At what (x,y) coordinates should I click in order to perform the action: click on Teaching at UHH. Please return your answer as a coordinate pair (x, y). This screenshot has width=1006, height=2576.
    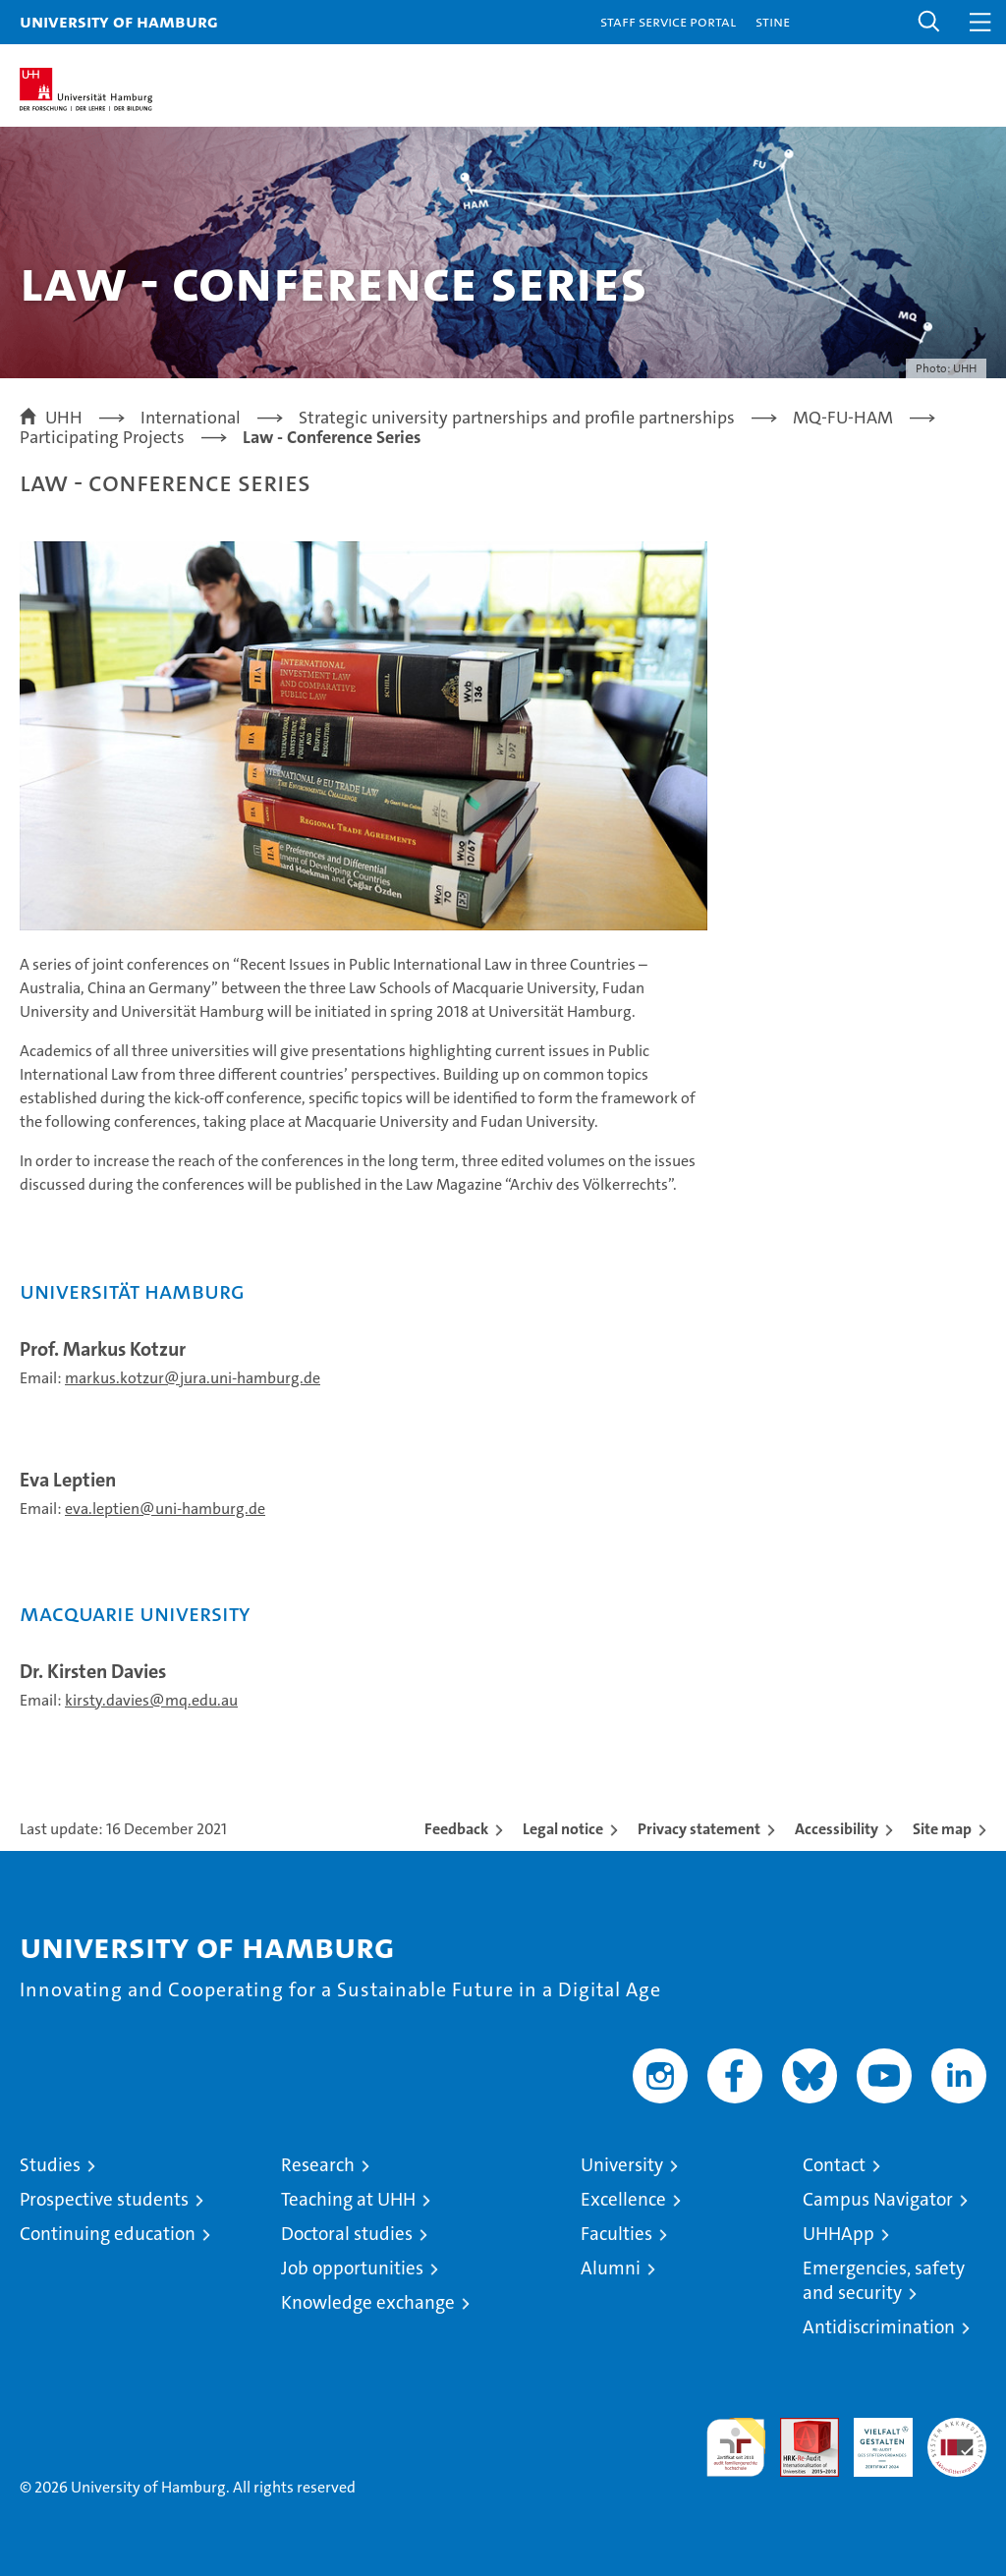
    Looking at the image, I should click on (348, 2199).